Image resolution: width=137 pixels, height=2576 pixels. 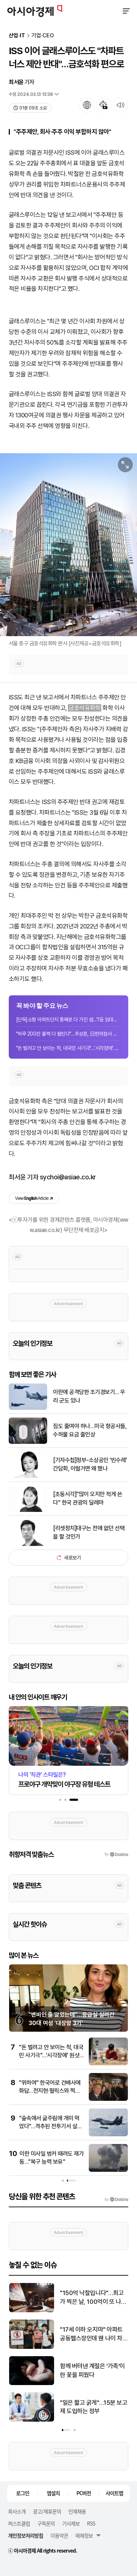 I want to click on 기사제보, so click(x=71, y=2523).